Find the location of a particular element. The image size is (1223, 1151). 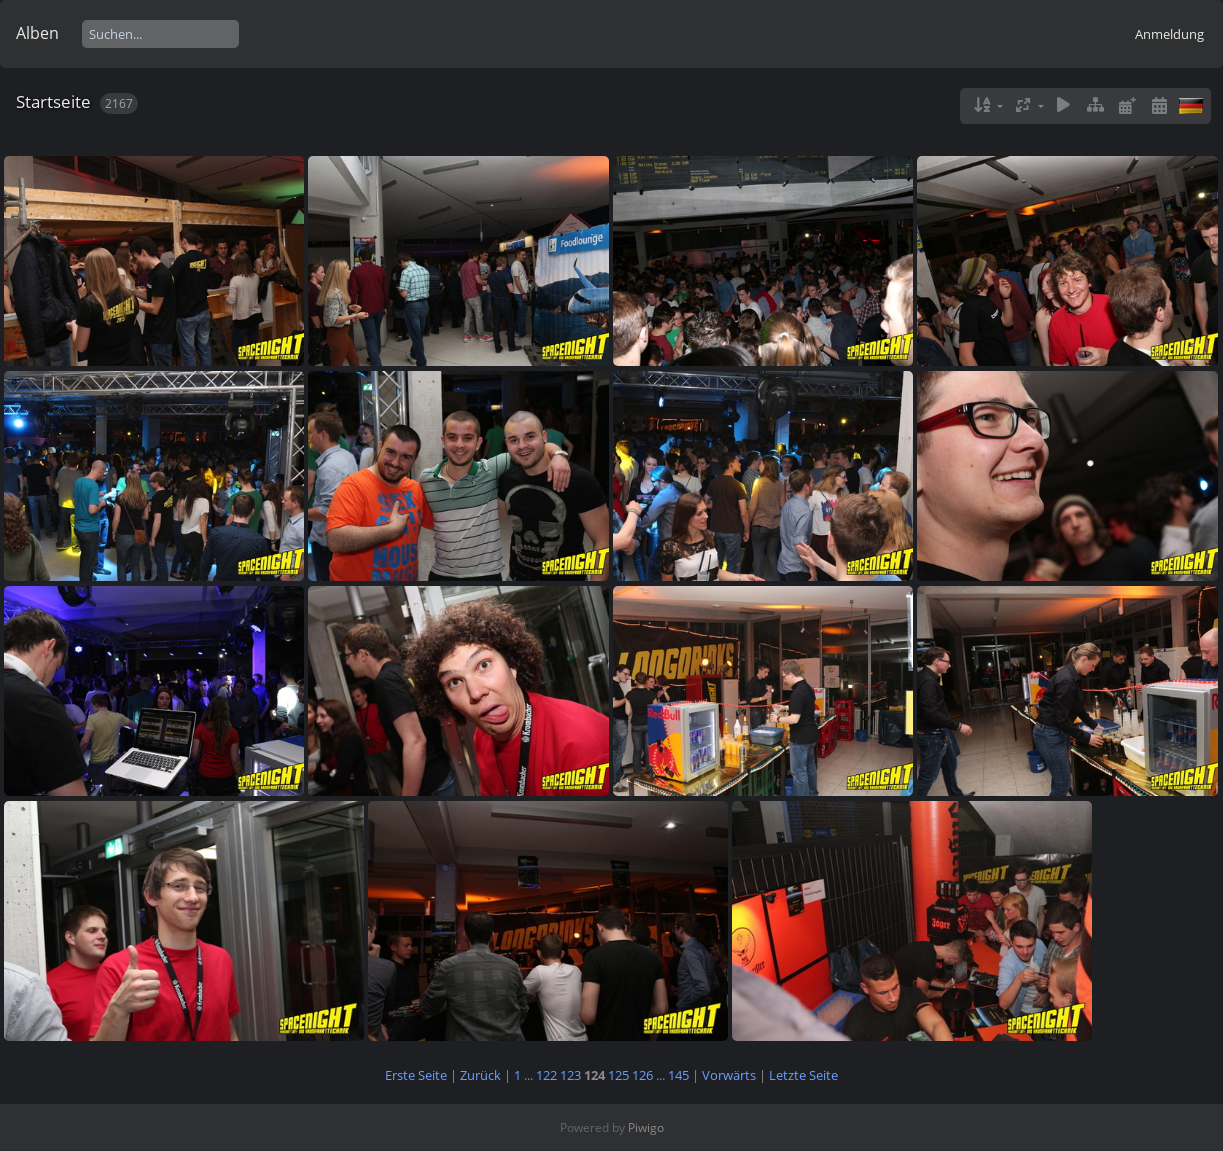

Anmeldung is located at coordinates (1169, 34).